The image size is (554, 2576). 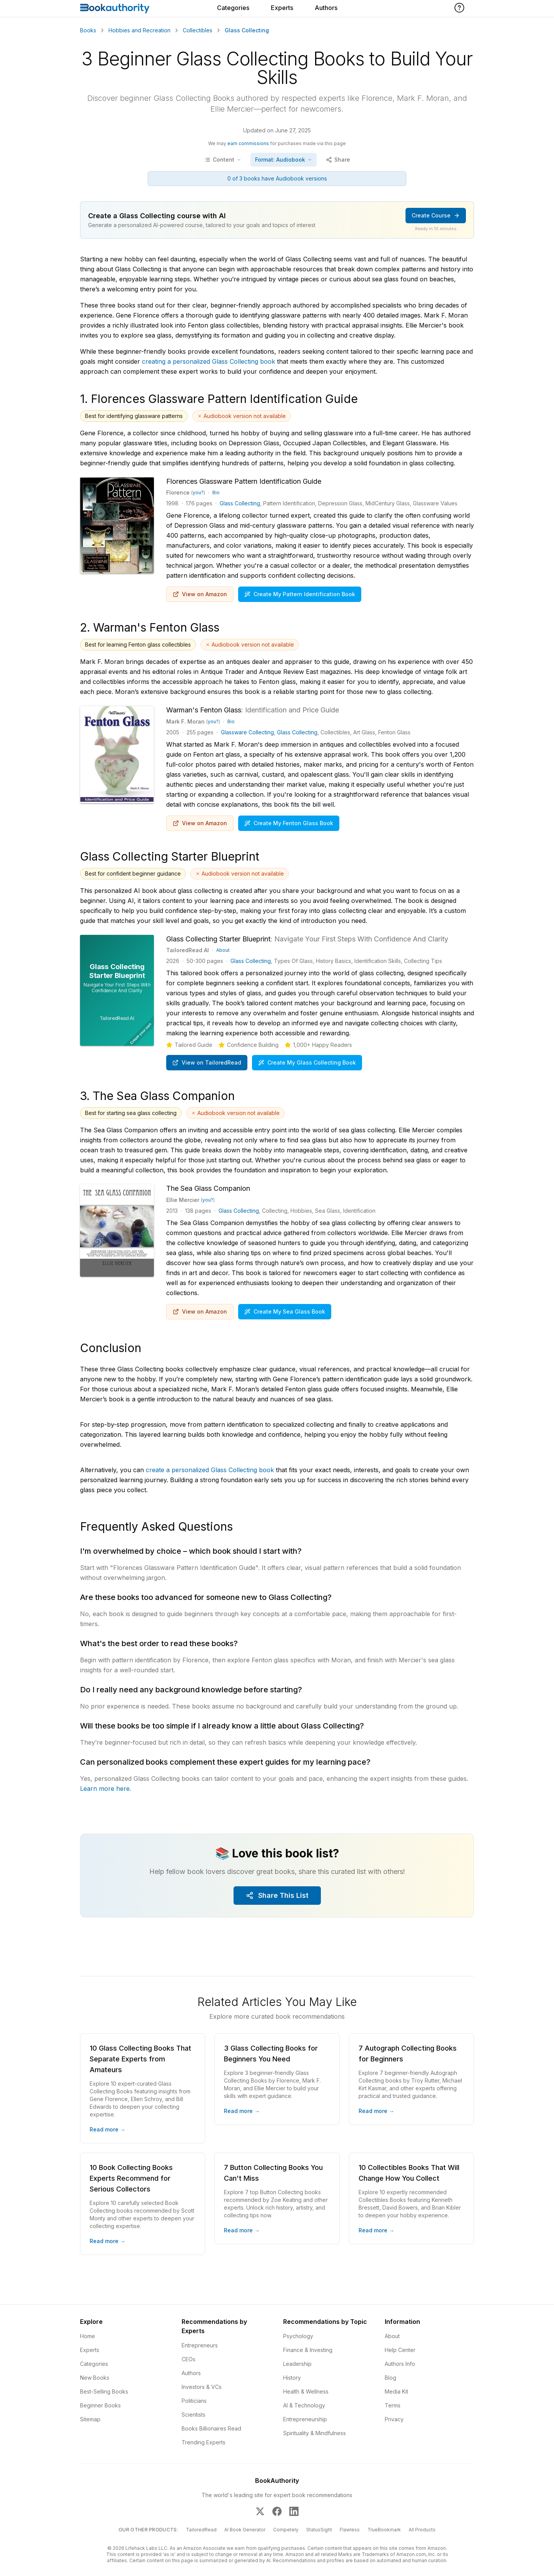 I want to click on Hobbies and Recreation, so click(x=139, y=30).